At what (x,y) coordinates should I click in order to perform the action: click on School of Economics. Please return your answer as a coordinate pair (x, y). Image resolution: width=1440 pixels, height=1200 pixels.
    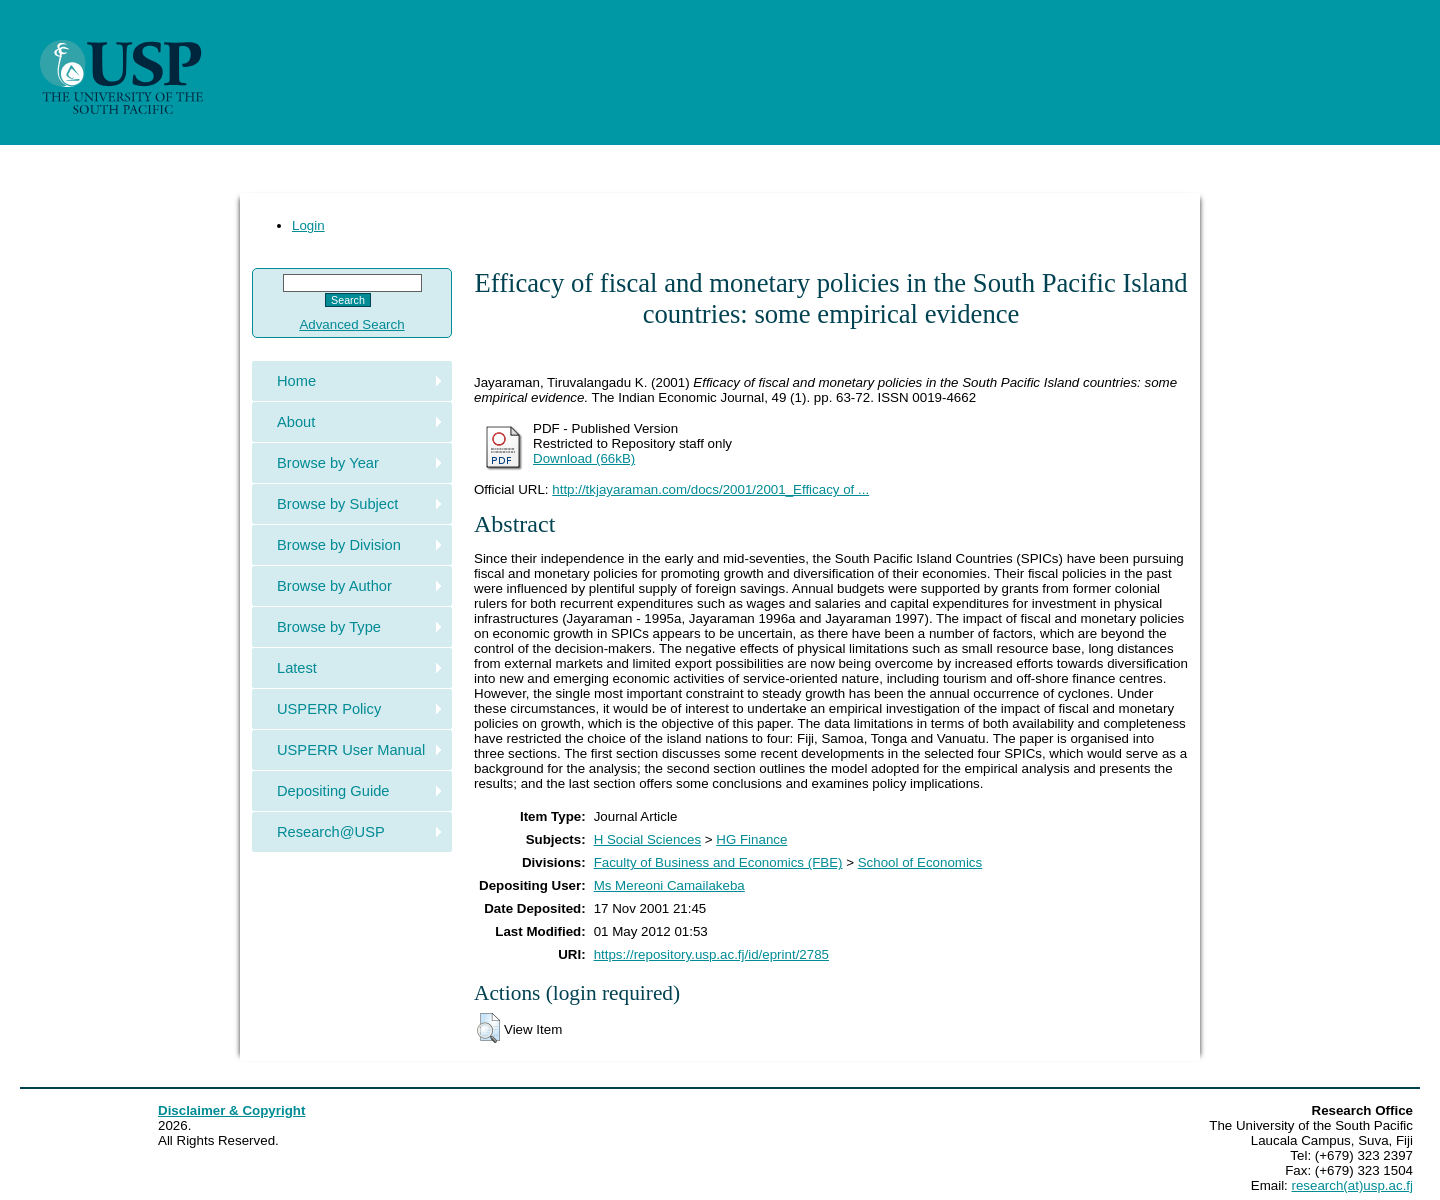
    Looking at the image, I should click on (920, 862).